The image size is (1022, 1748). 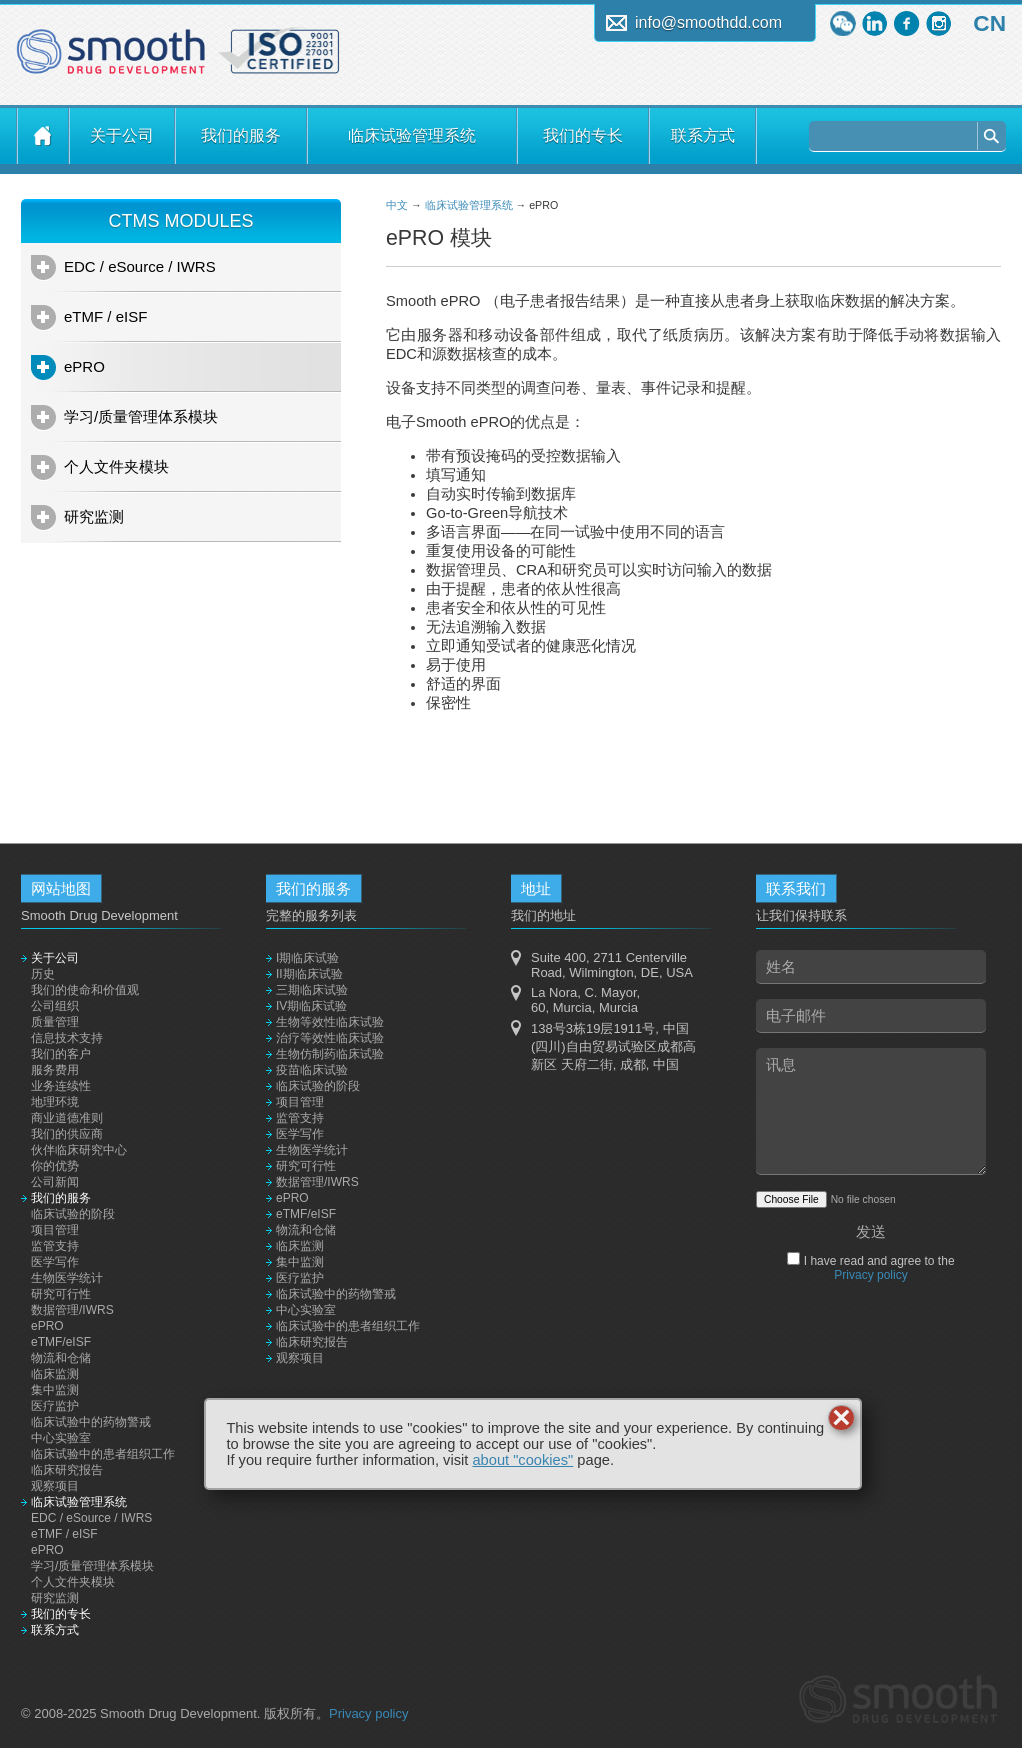 I want to click on 数据管理/IWRS, so click(x=72, y=1310).